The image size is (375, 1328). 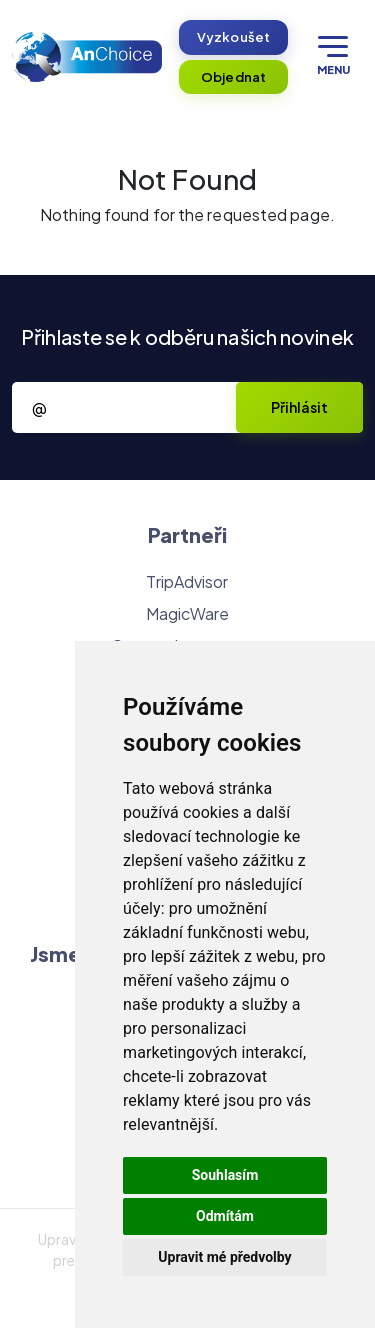 What do you see at coordinates (188, 613) in the screenshot?
I see `MagicWare` at bounding box center [188, 613].